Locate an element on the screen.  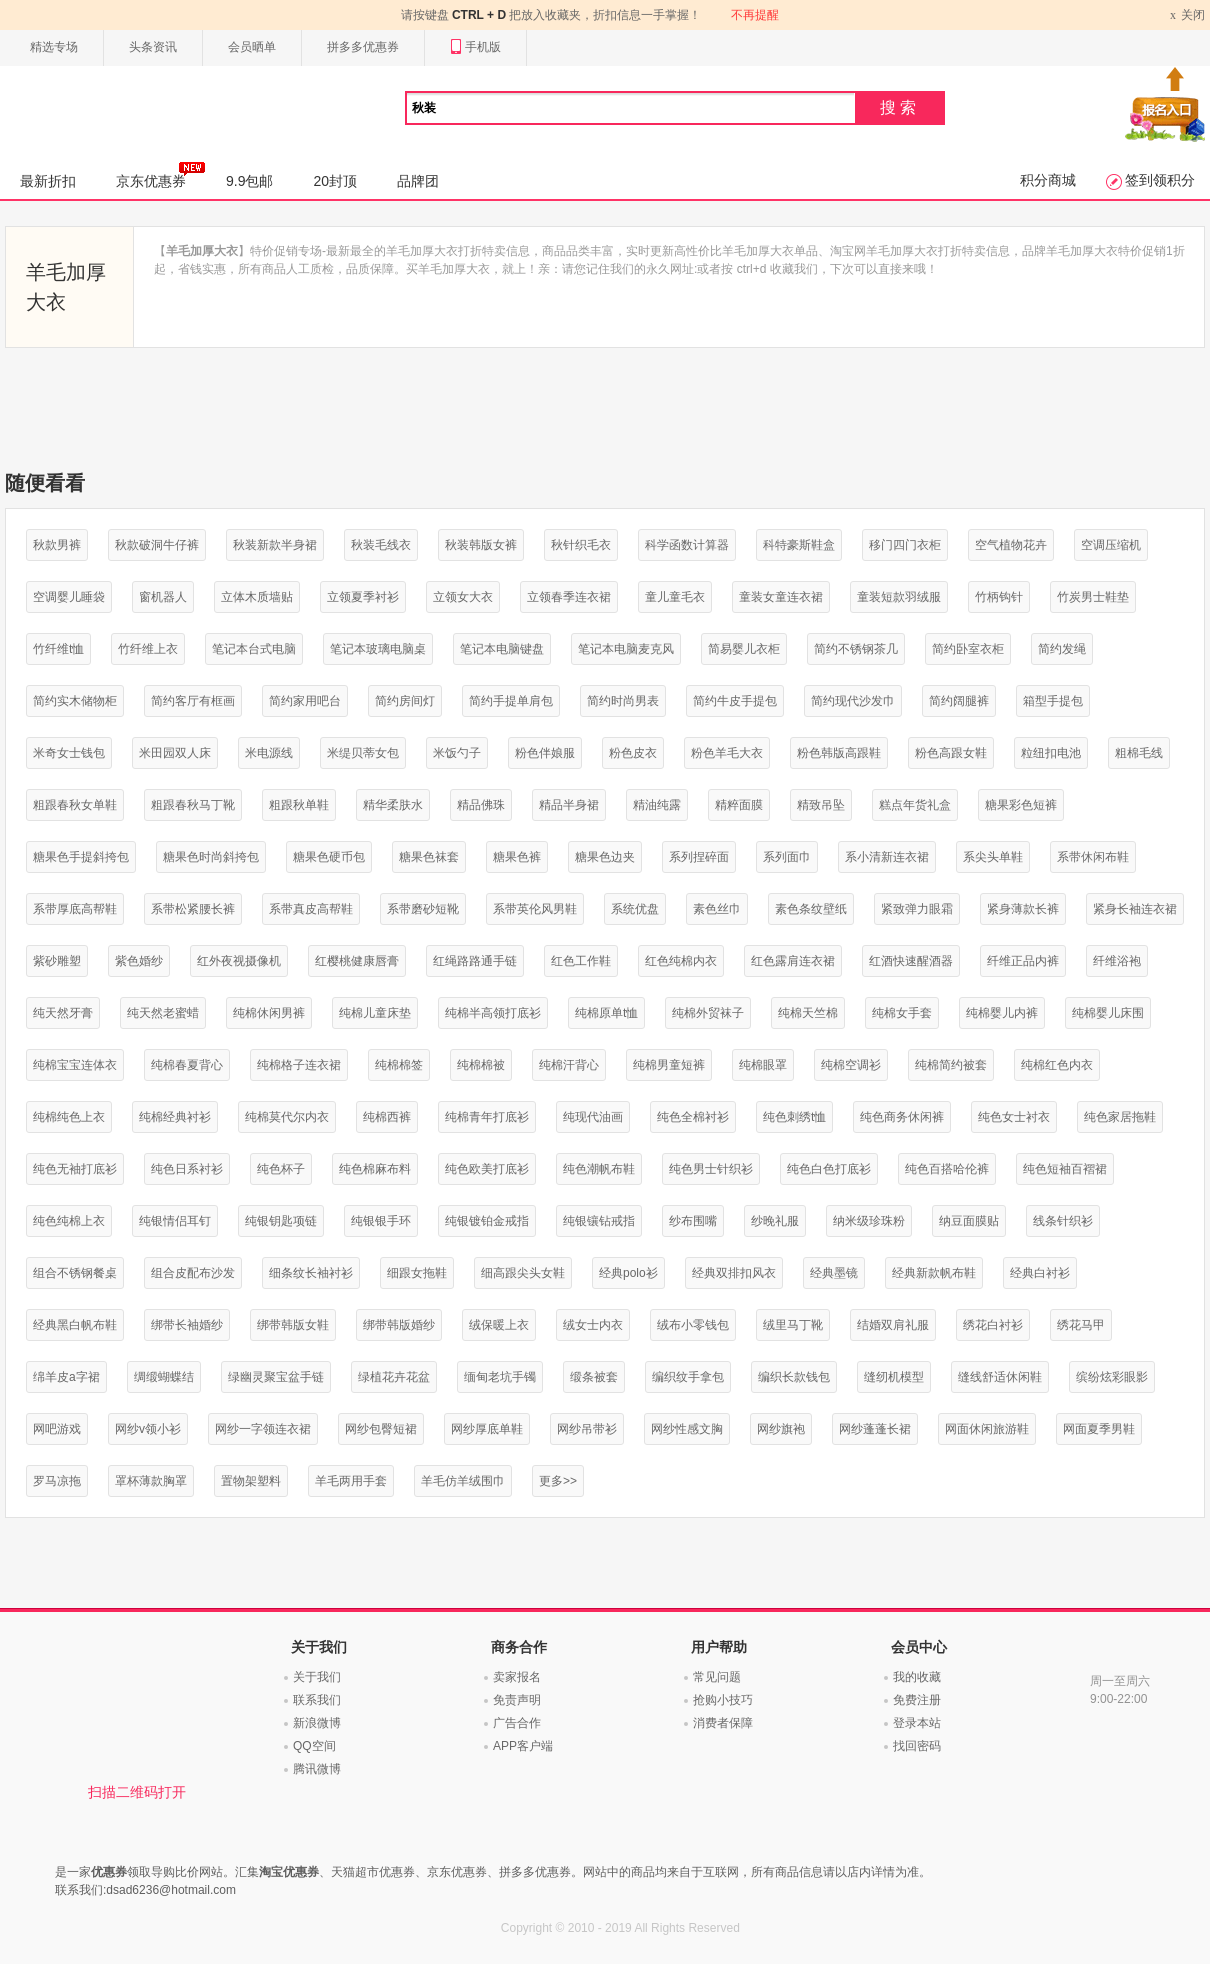
竹柄钩针 is located at coordinates (999, 597).